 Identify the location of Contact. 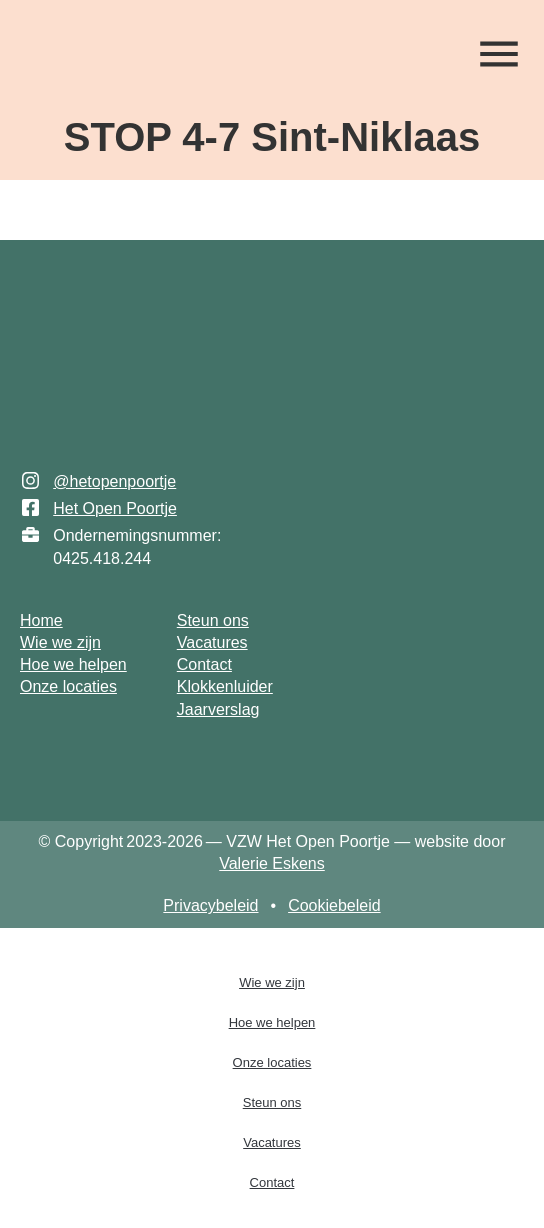
(272, 1182).